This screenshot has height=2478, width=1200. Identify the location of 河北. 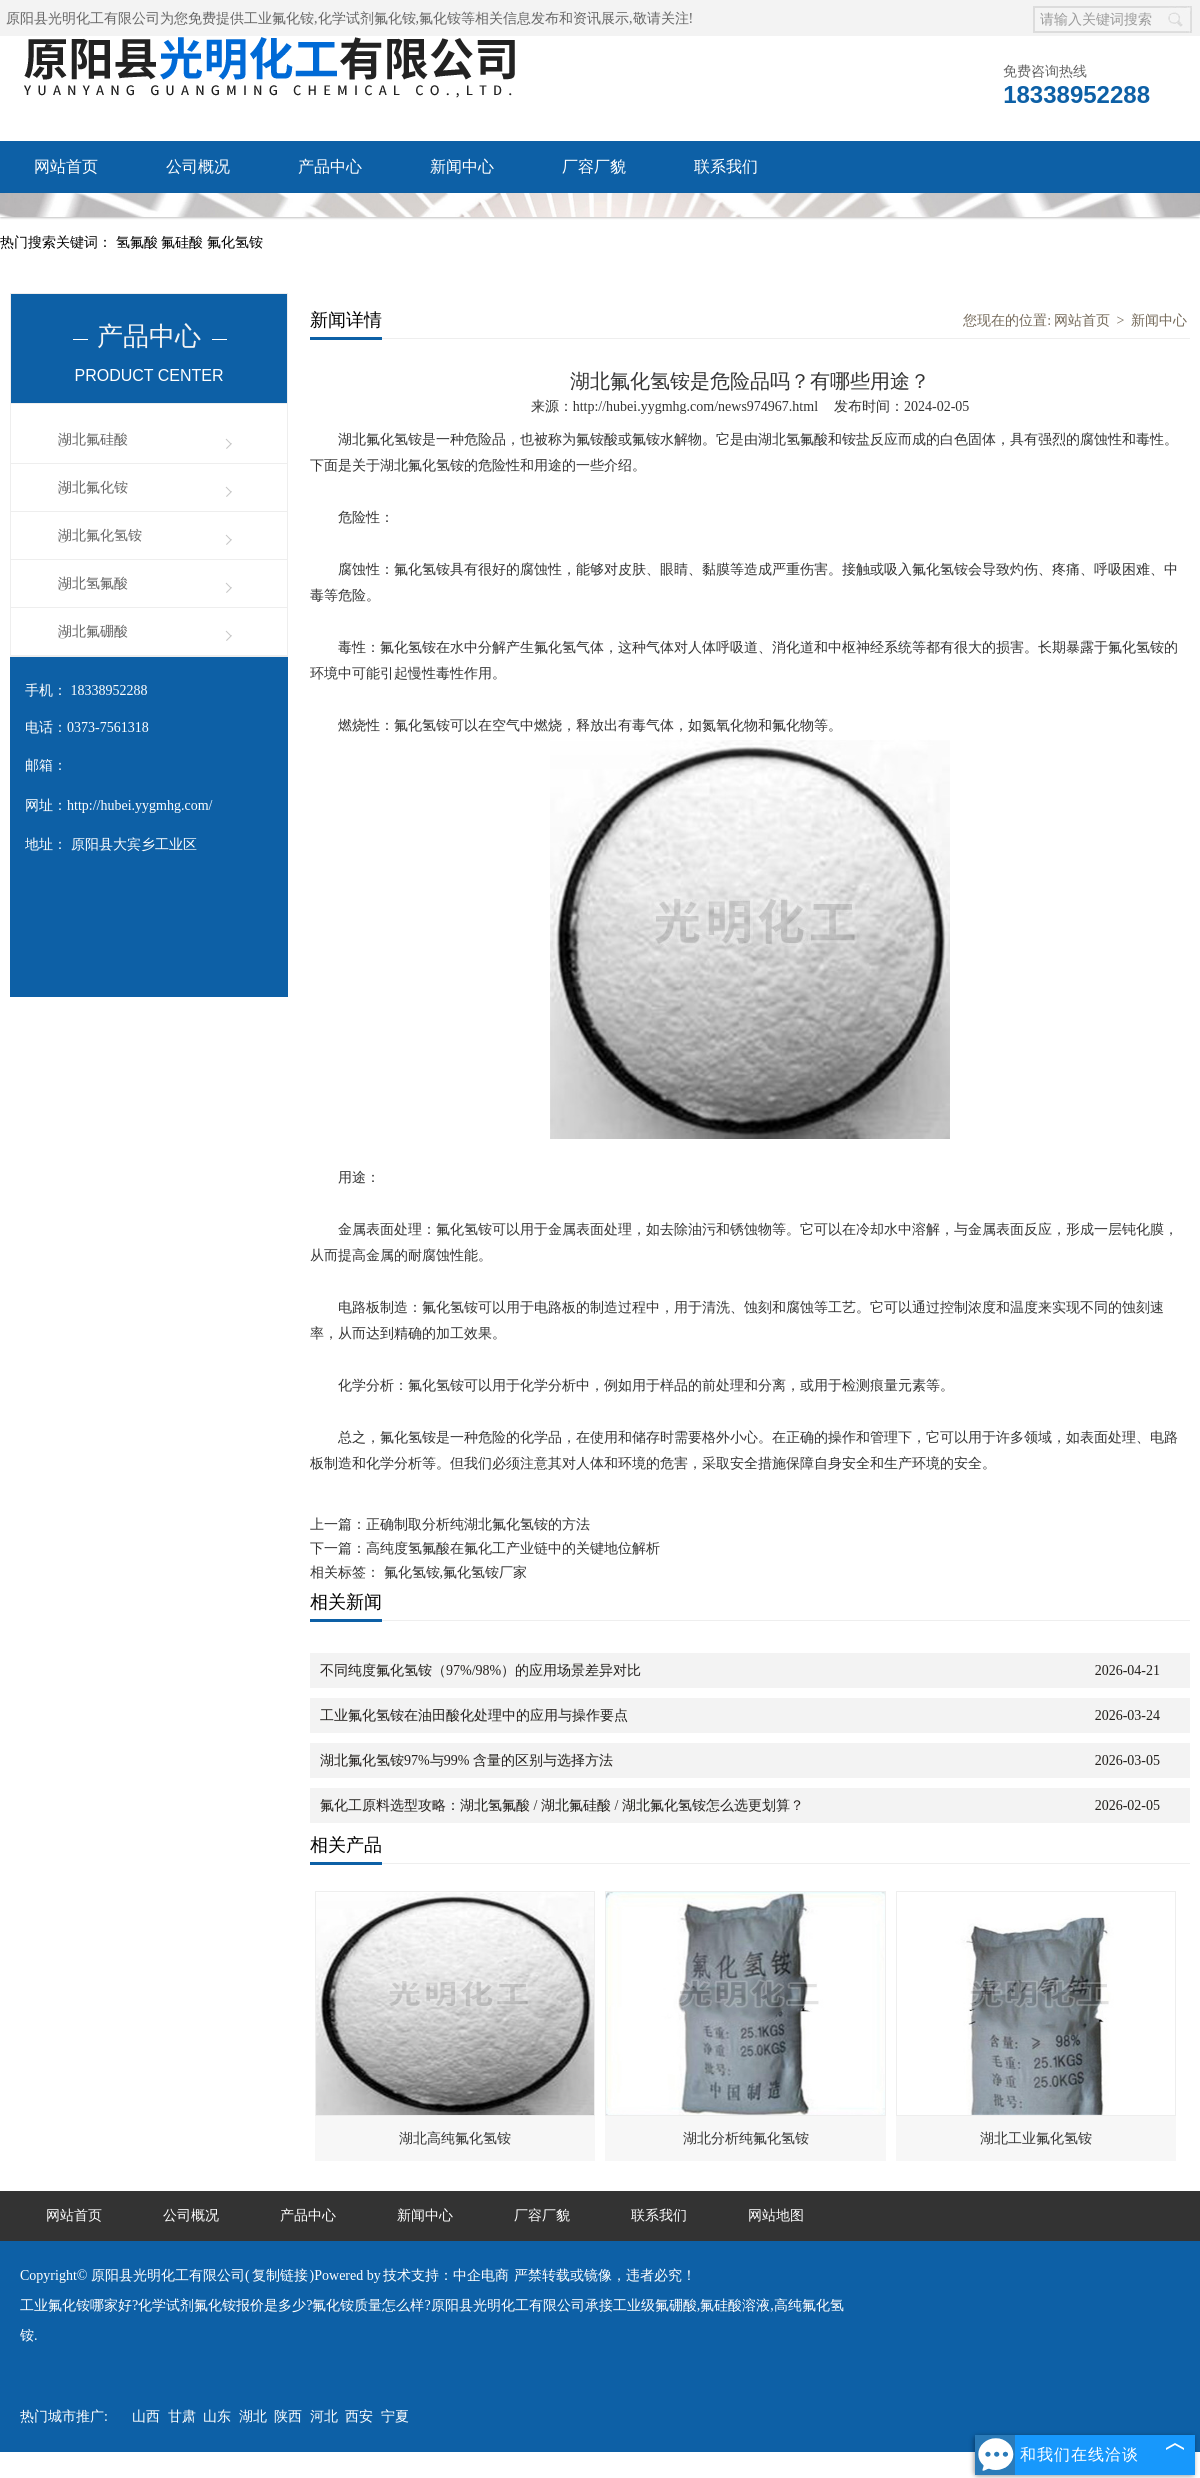
(324, 2416).